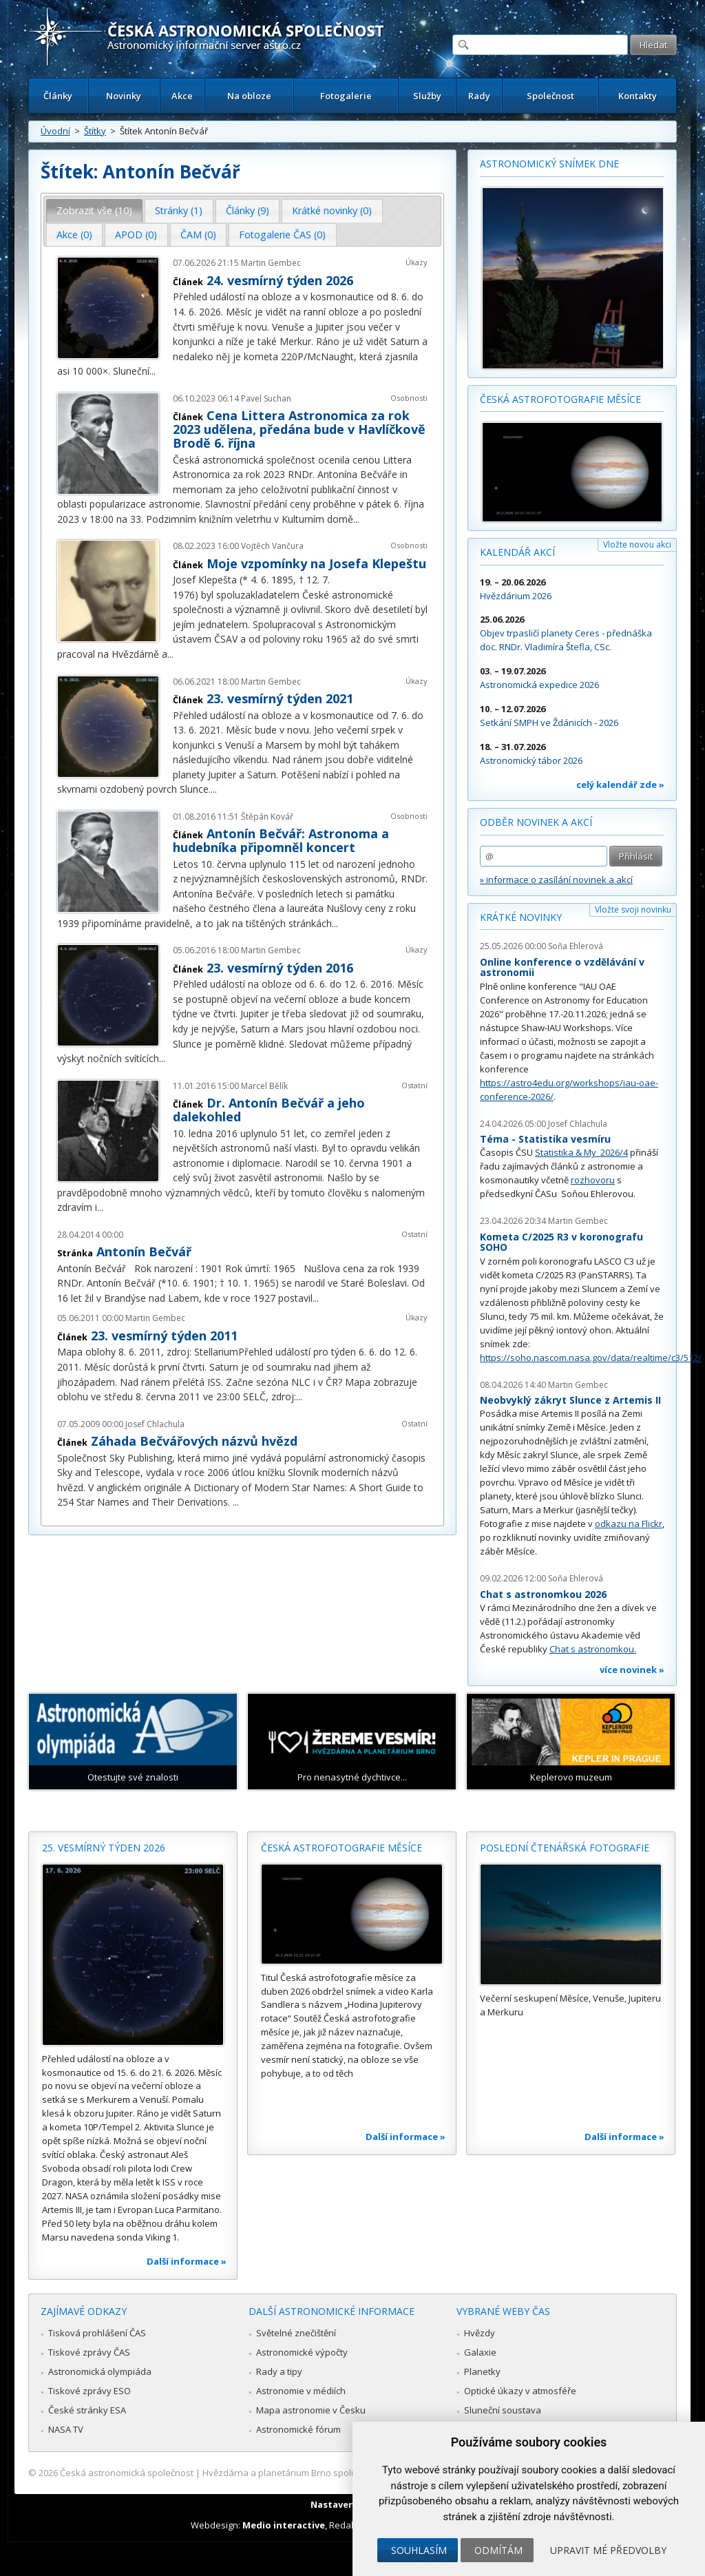  I want to click on Moje vzpomínky na Josefa Klepeštu, so click(316, 563).